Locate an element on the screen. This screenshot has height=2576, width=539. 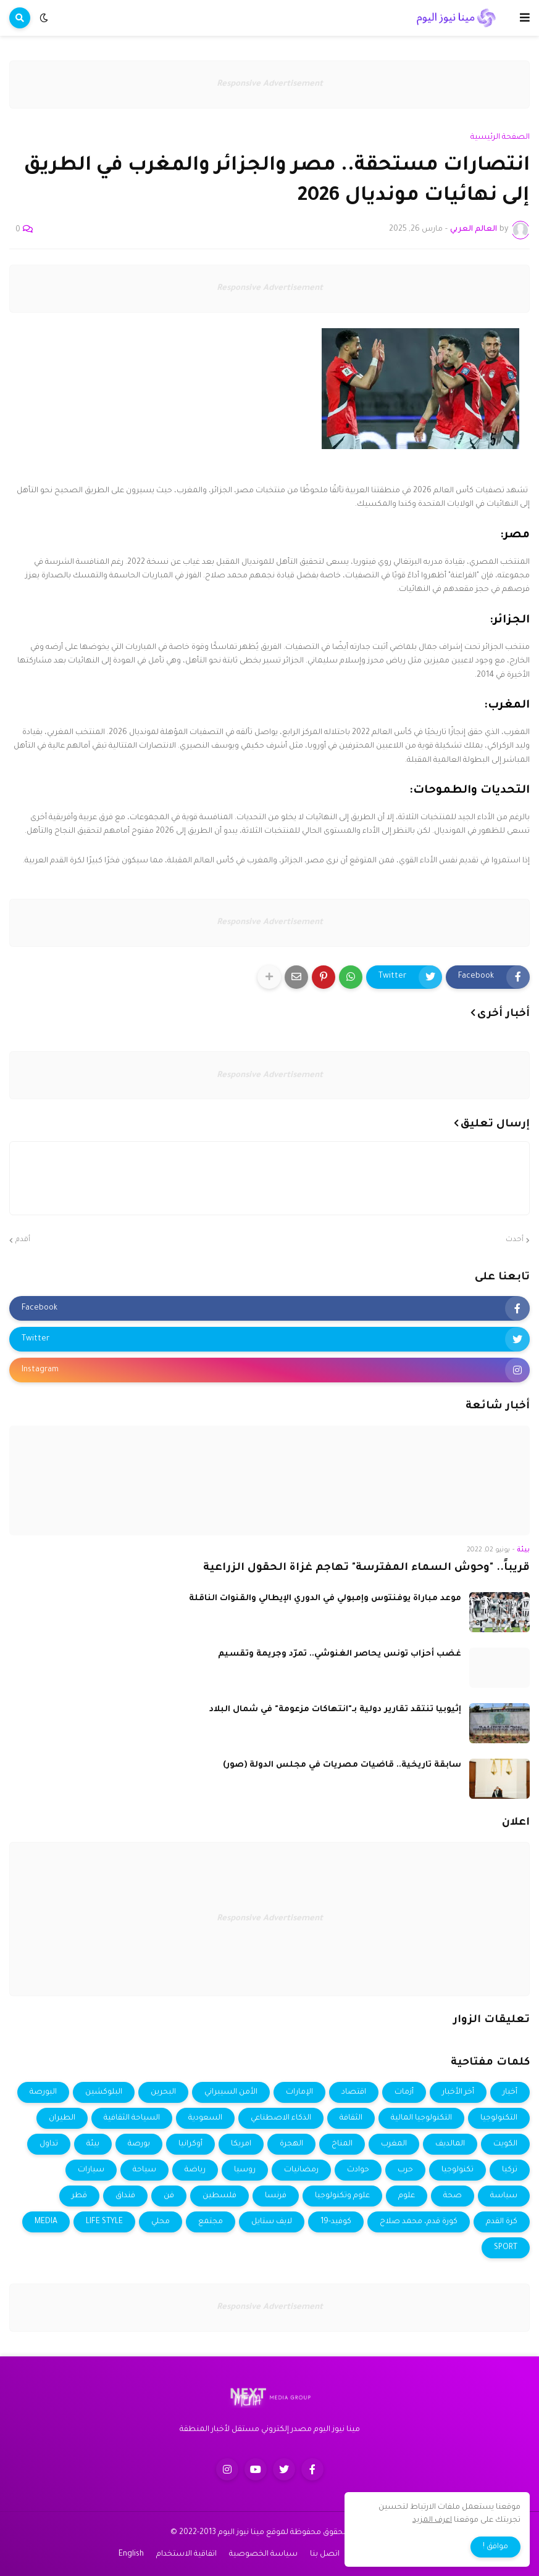
أخر الأخبار is located at coordinates (458, 2092).